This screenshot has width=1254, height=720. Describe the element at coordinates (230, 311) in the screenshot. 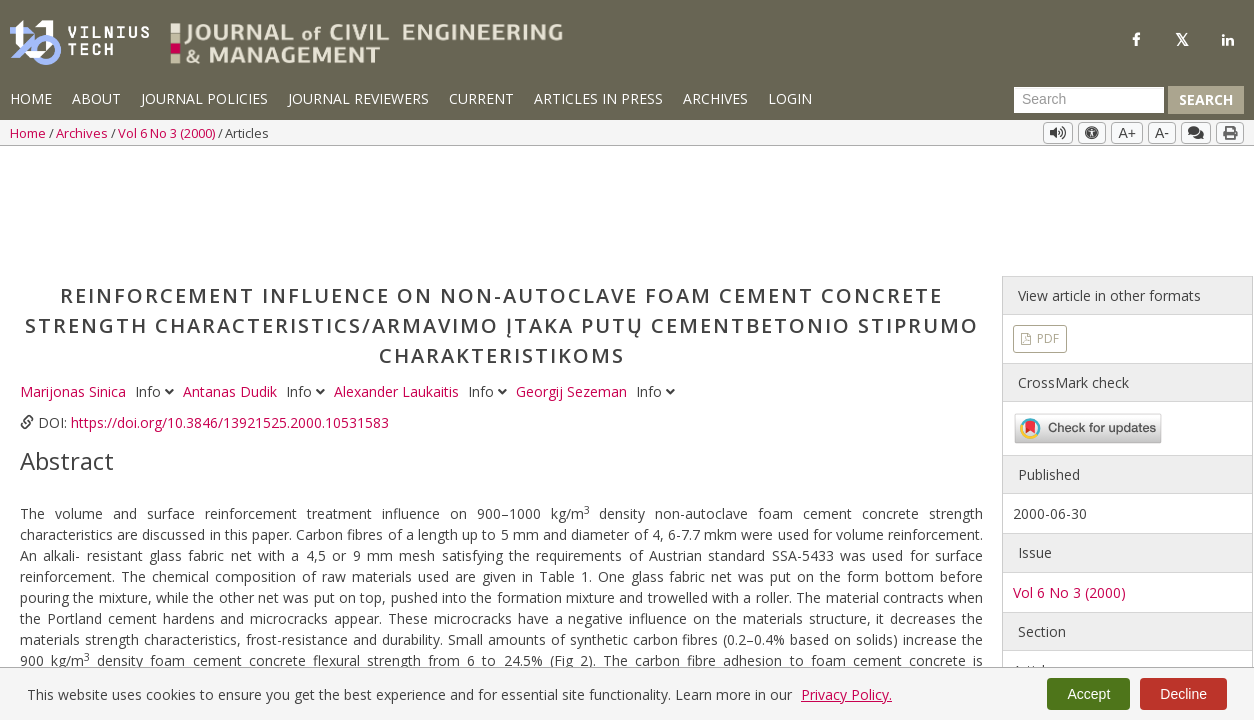

I see `https://doi.org/10.3846/13921525.2000.10531583` at that location.